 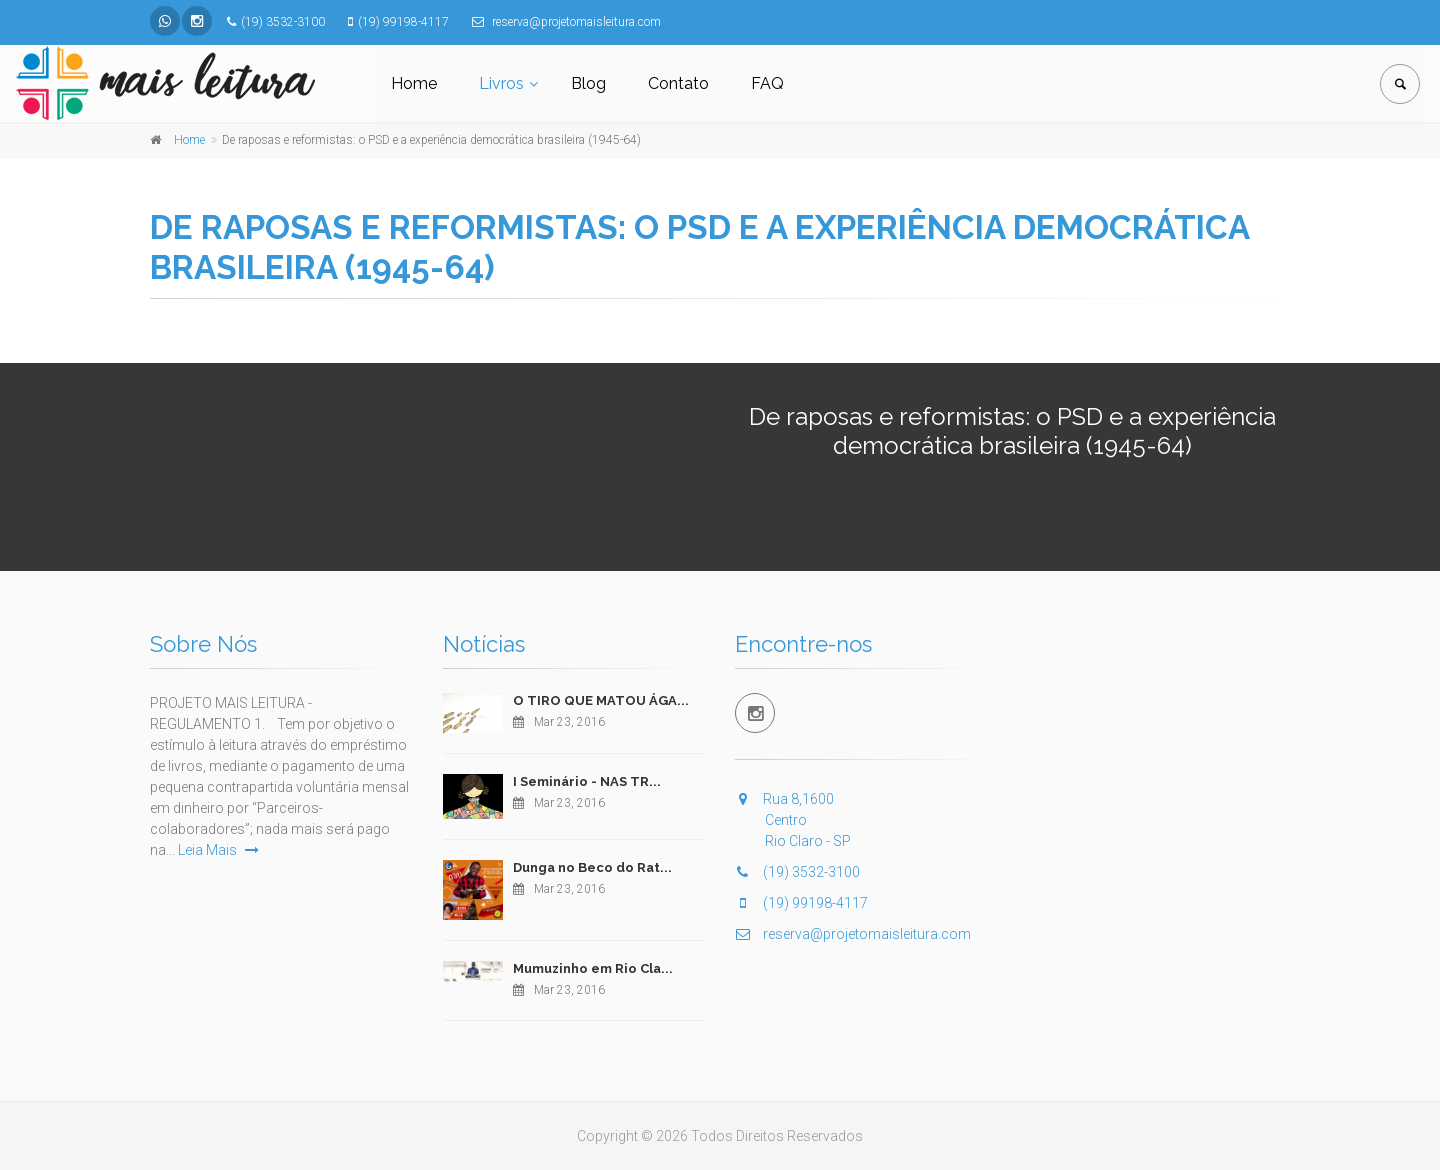 I want to click on Home, so click(x=414, y=83).